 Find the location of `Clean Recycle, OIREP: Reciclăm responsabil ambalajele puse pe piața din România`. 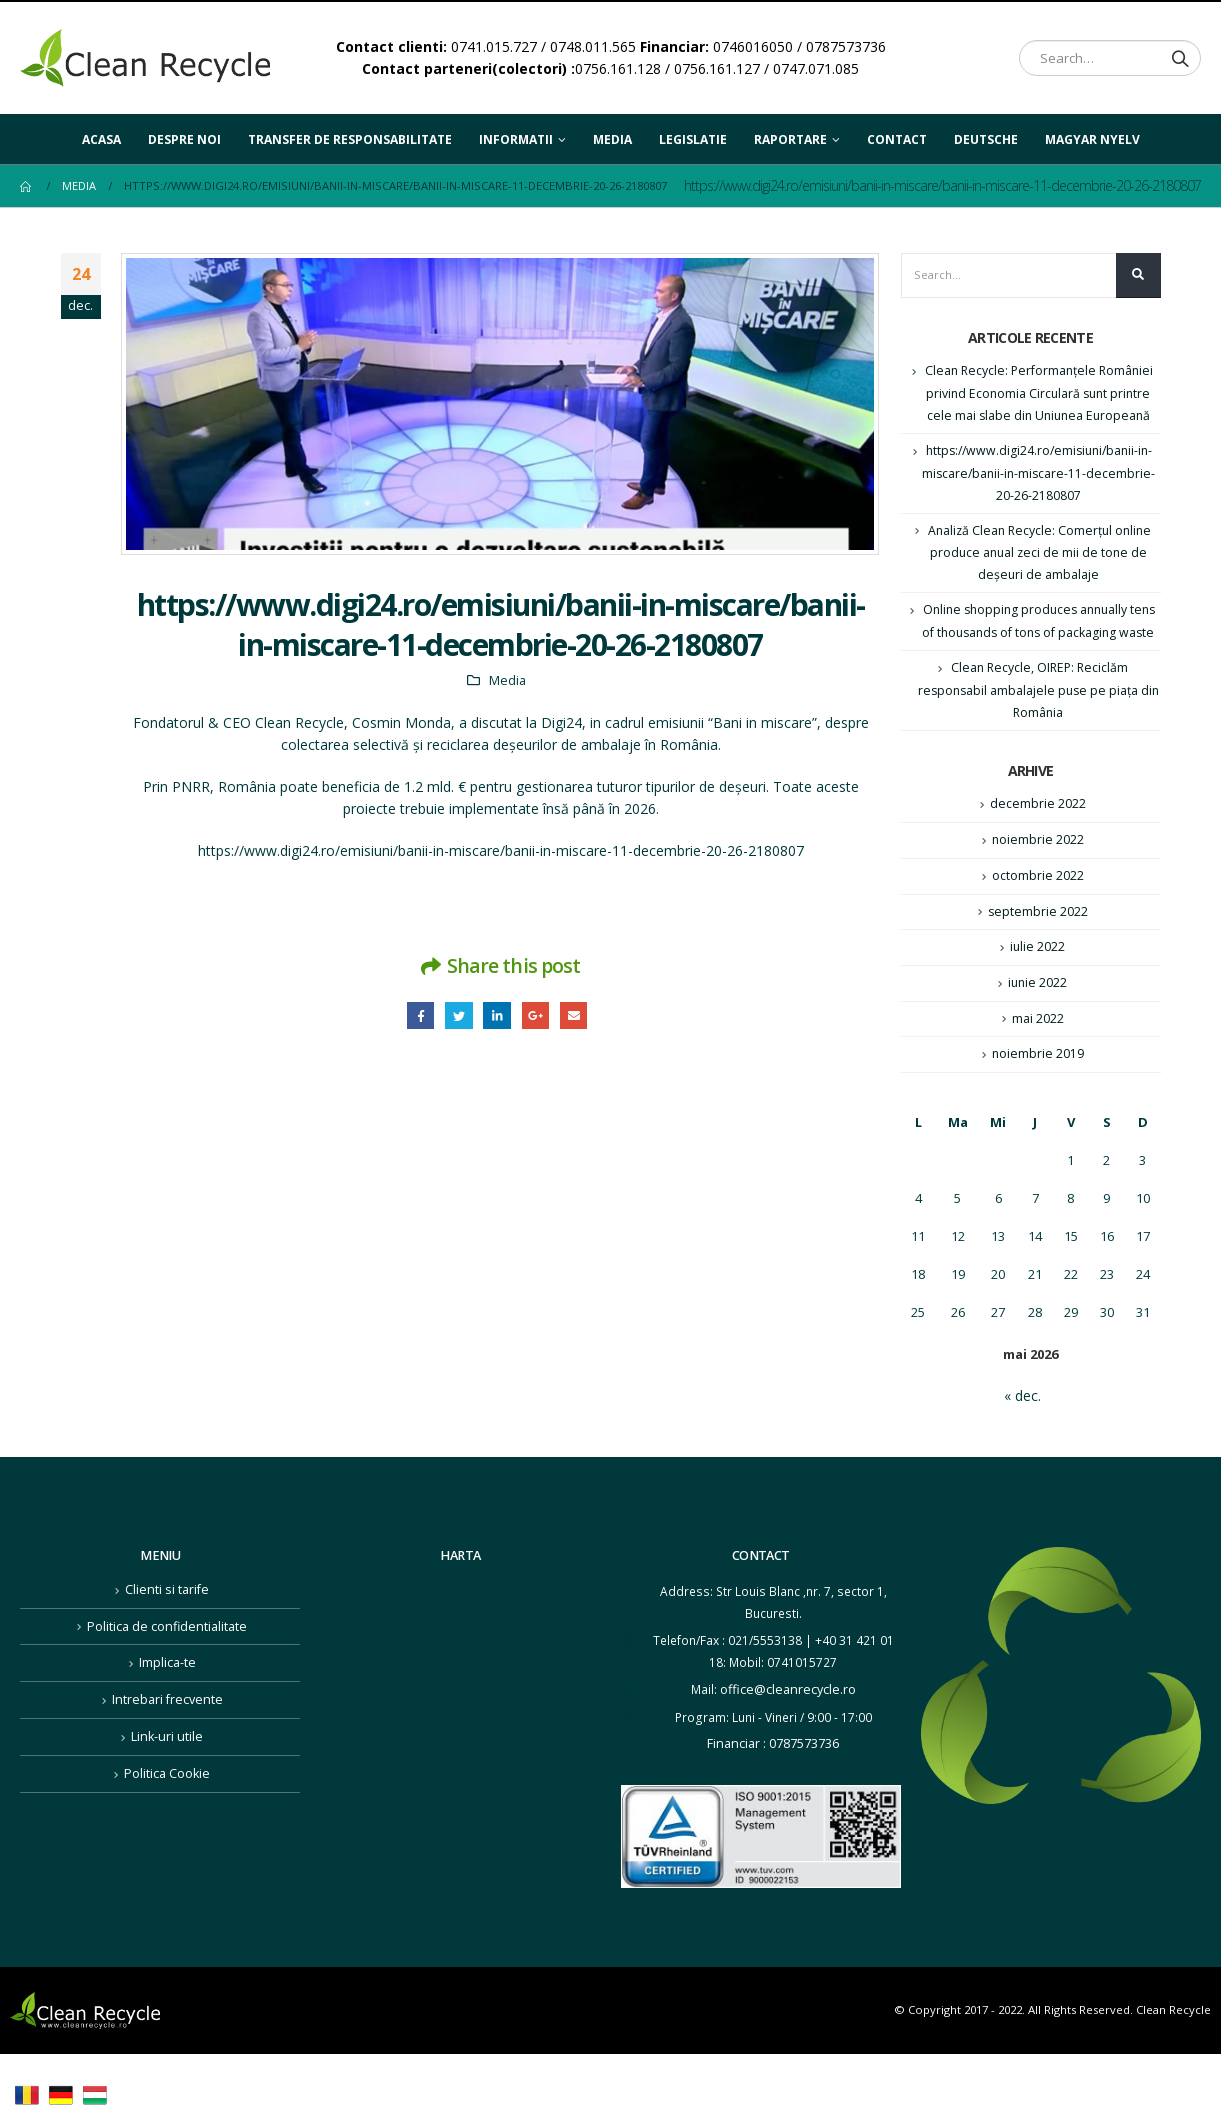

Clean Recycle, OIREP: Reciclăm responsabil ambalajele puse pe piața din România is located at coordinates (1038, 718).